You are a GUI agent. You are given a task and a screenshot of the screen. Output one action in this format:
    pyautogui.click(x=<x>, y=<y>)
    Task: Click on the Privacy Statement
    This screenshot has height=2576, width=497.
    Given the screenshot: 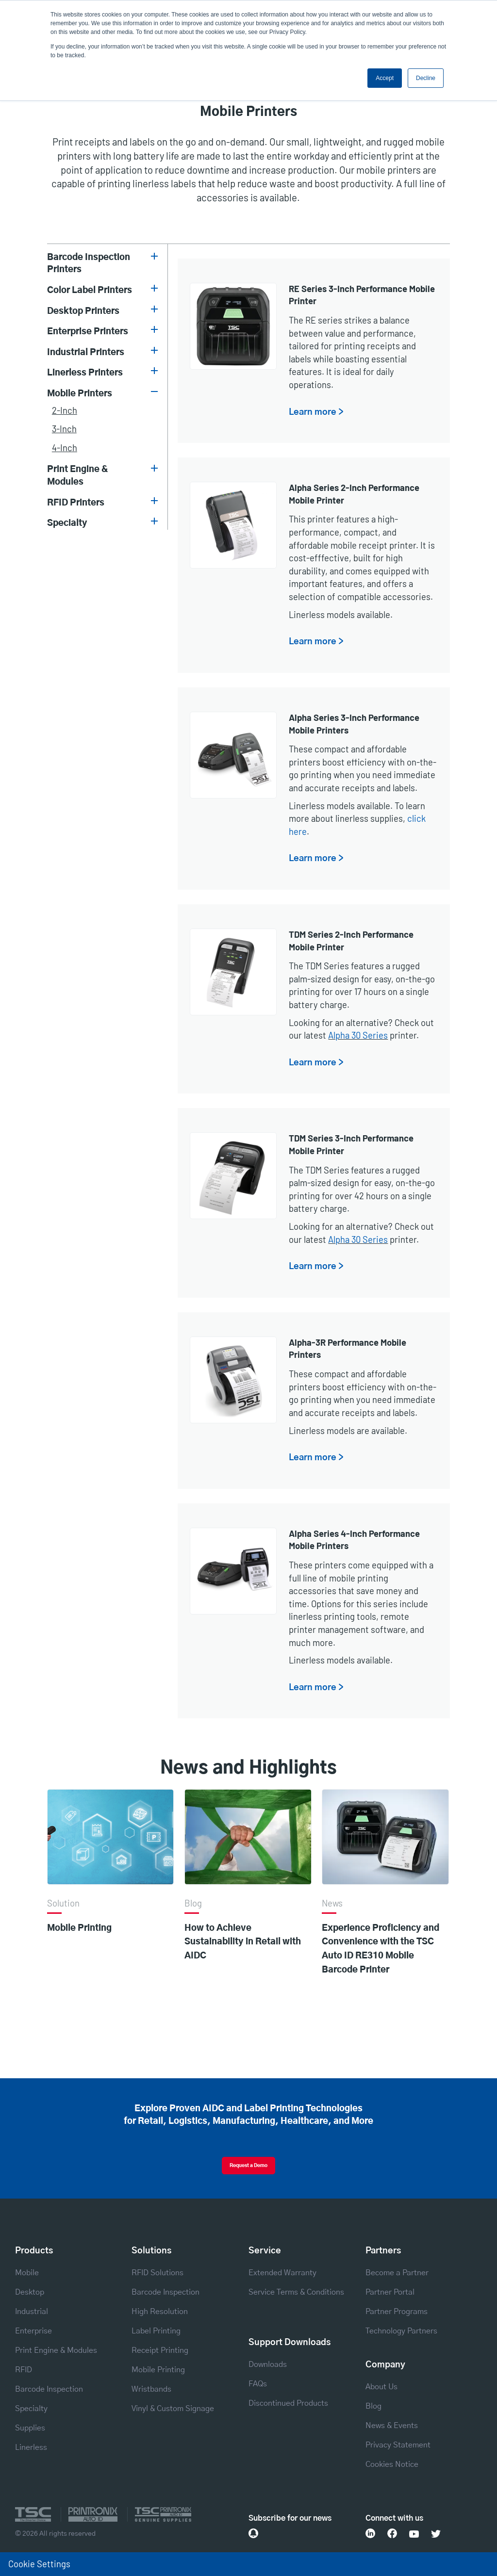 What is the action you would take?
    pyautogui.click(x=398, y=2445)
    